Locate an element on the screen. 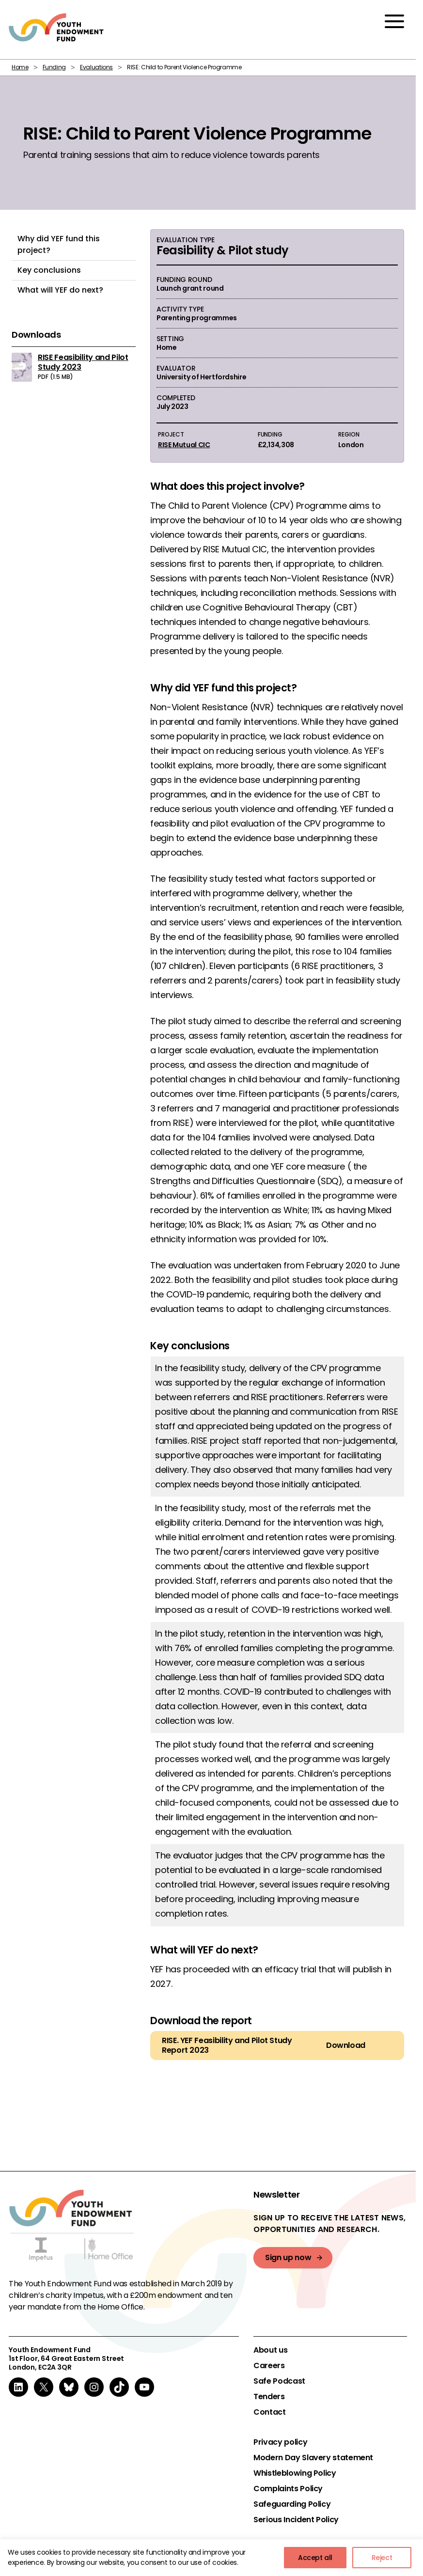 The width and height of the screenshot is (423, 2576). RISE. YEF Feasibility and Pilot Study Report 2023 is located at coordinates (227, 2045).